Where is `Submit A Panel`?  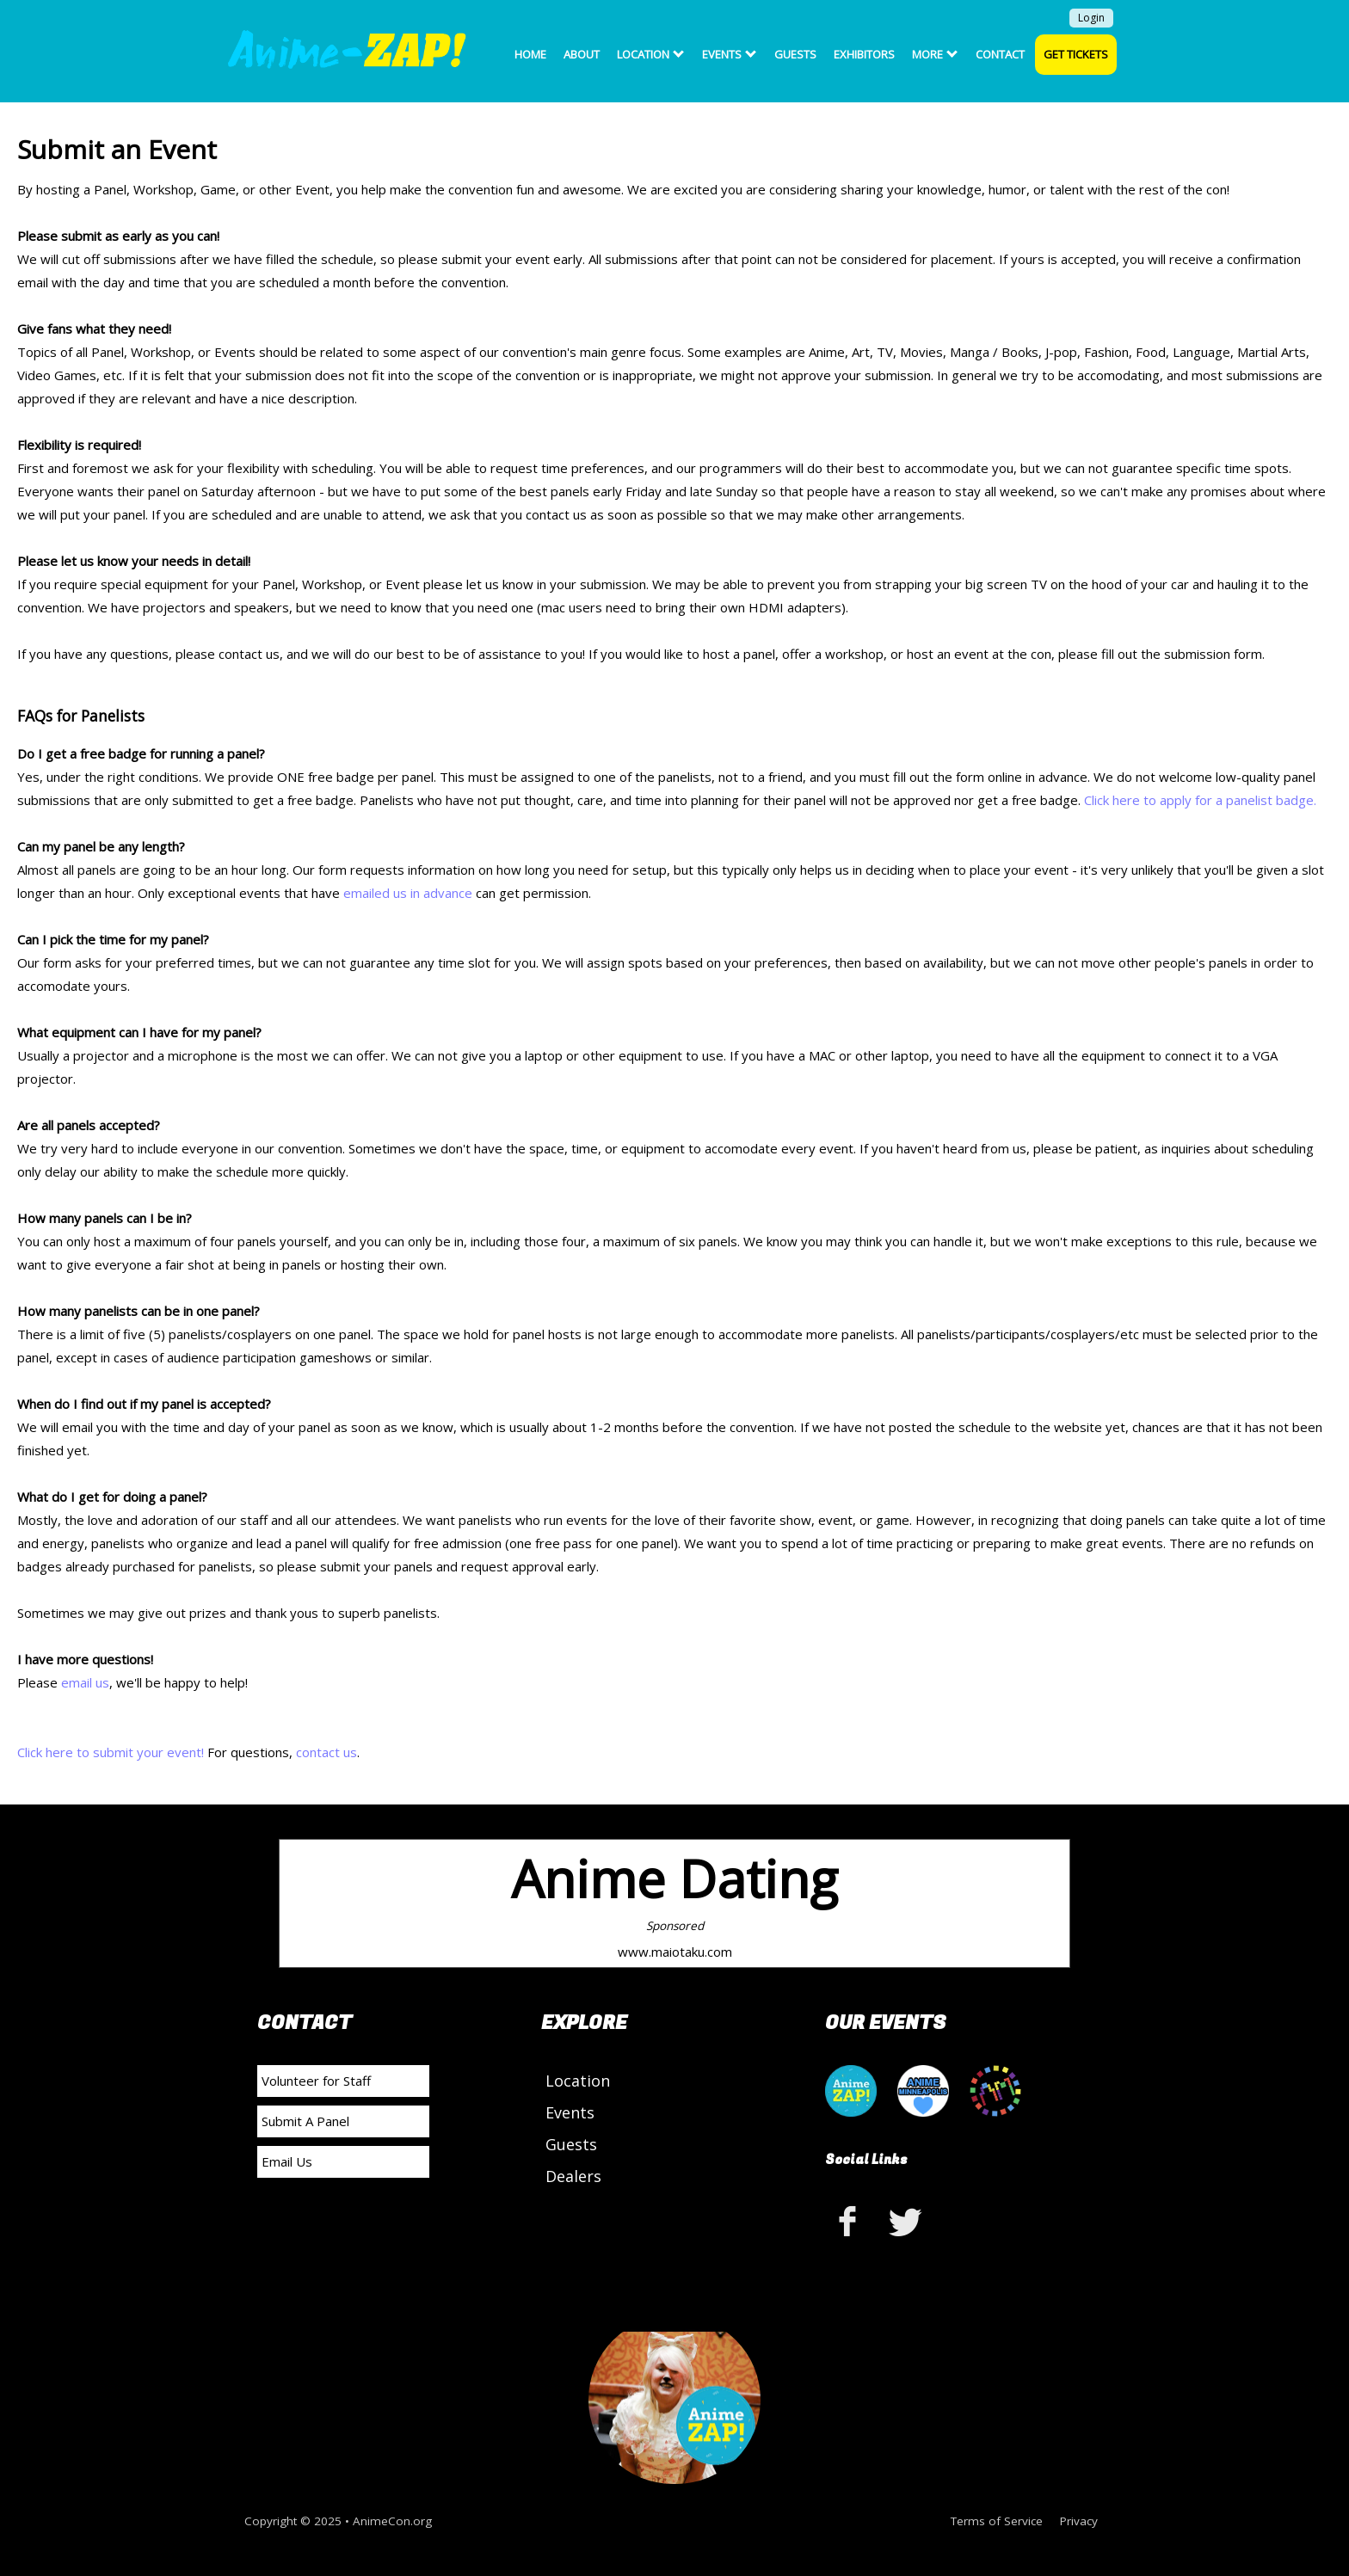 Submit A Panel is located at coordinates (305, 2121).